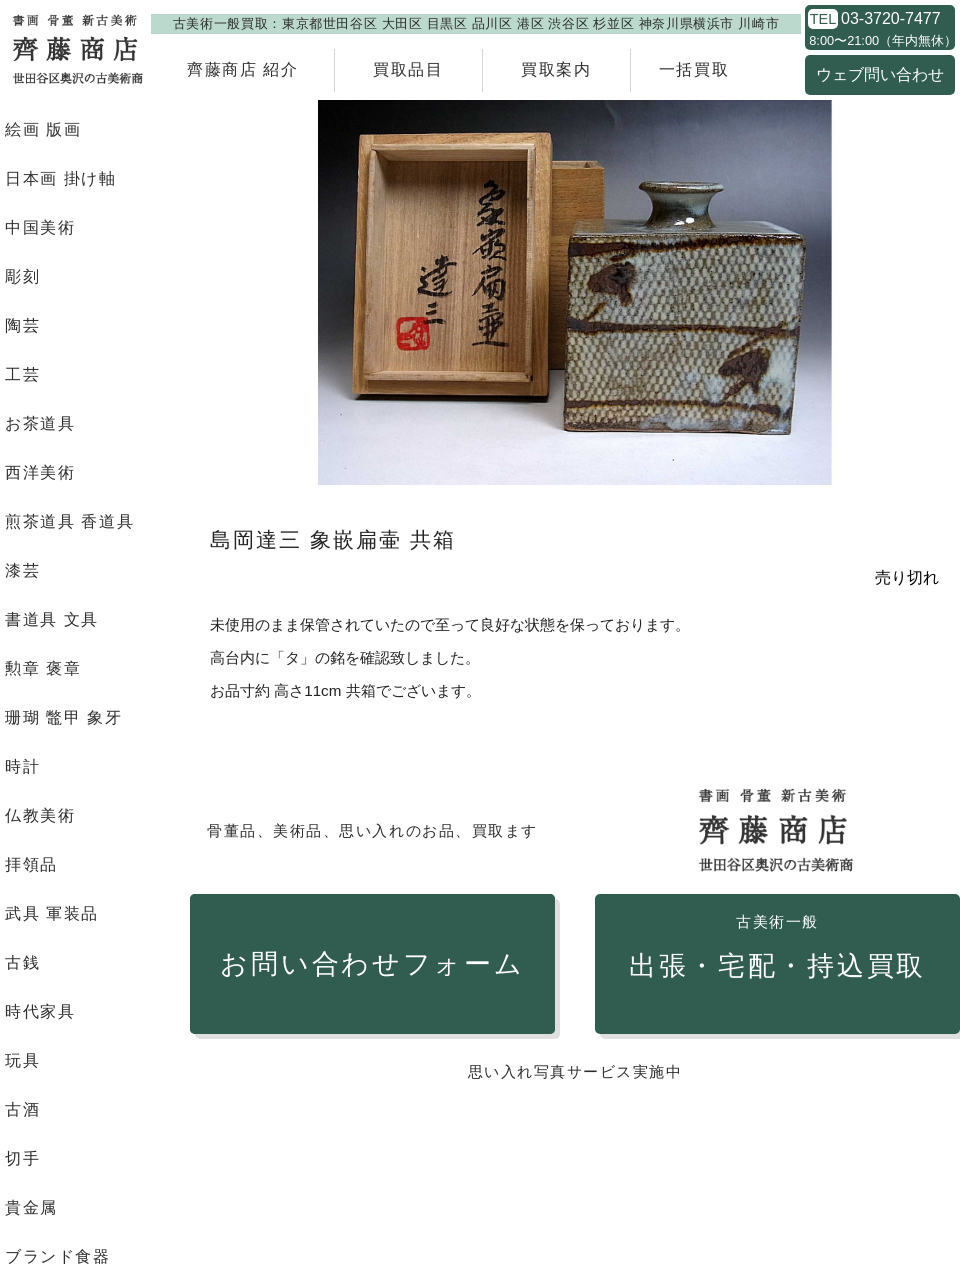  What do you see at coordinates (694, 69) in the screenshot?
I see `一括買取` at bounding box center [694, 69].